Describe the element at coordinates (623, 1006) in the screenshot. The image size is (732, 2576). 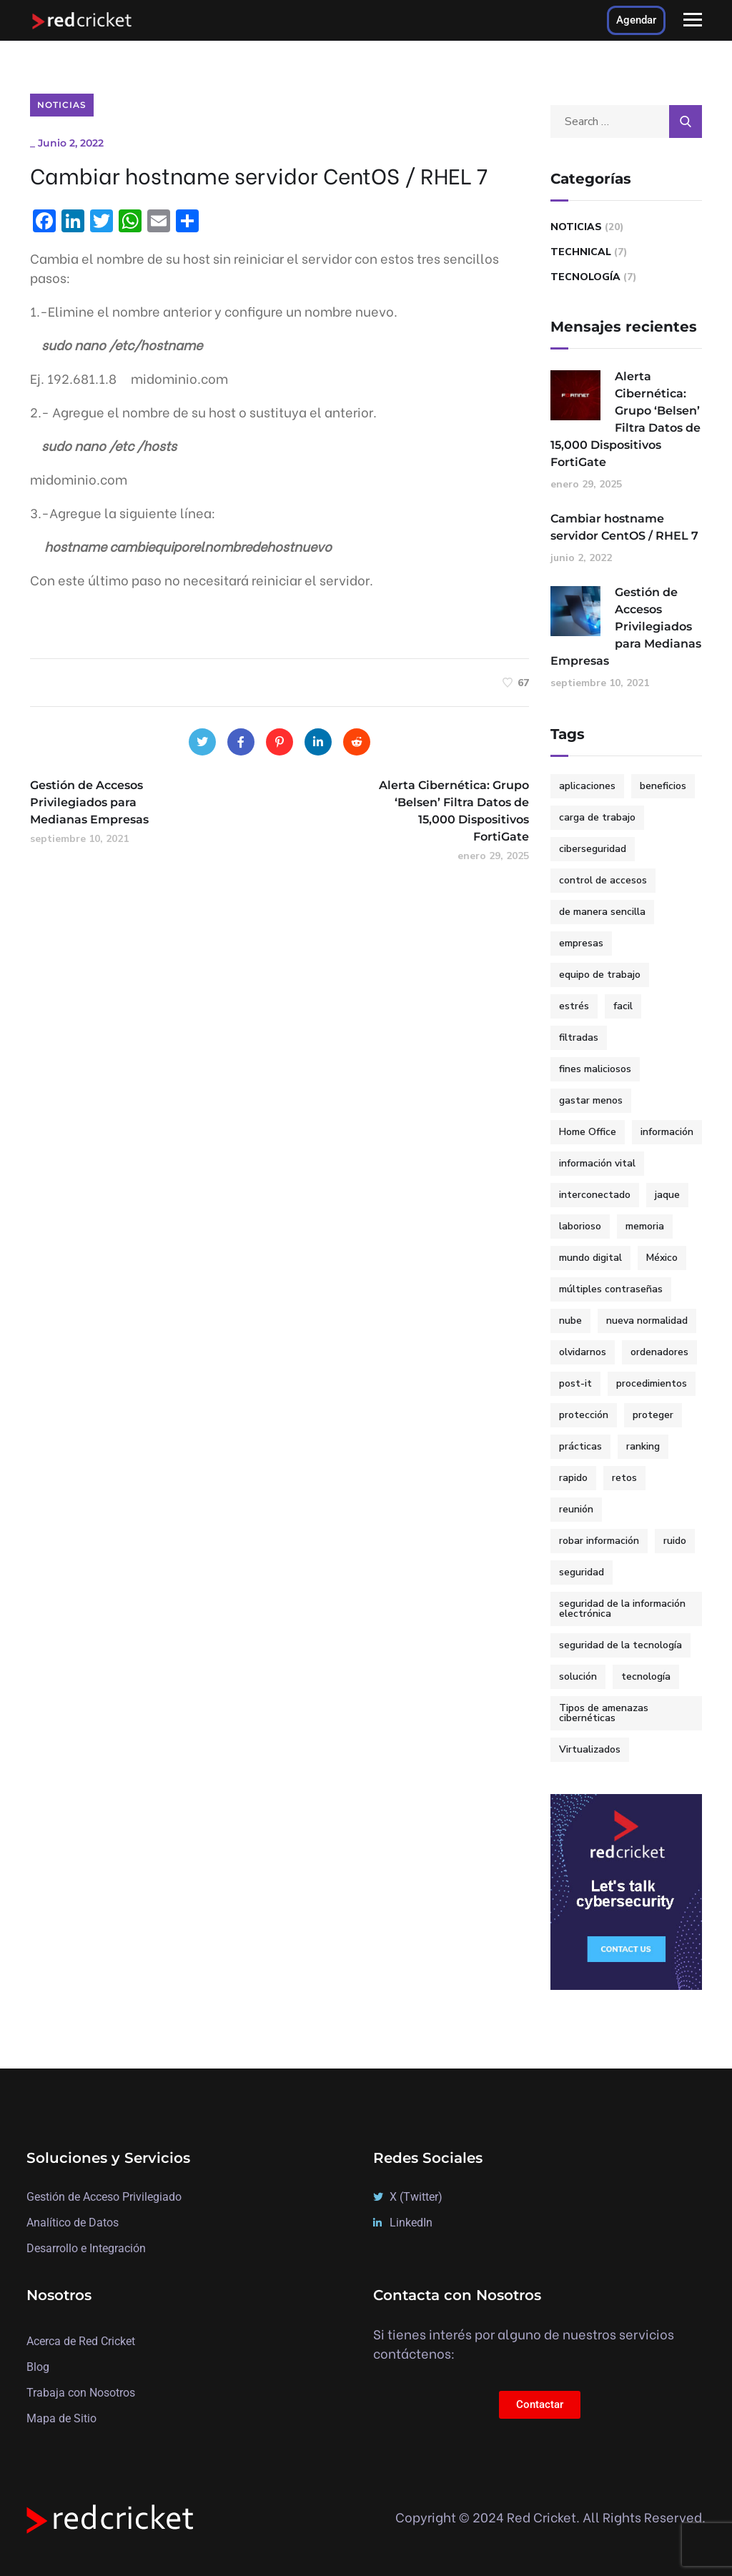
I see `facil [facil (3 elementos)]` at that location.